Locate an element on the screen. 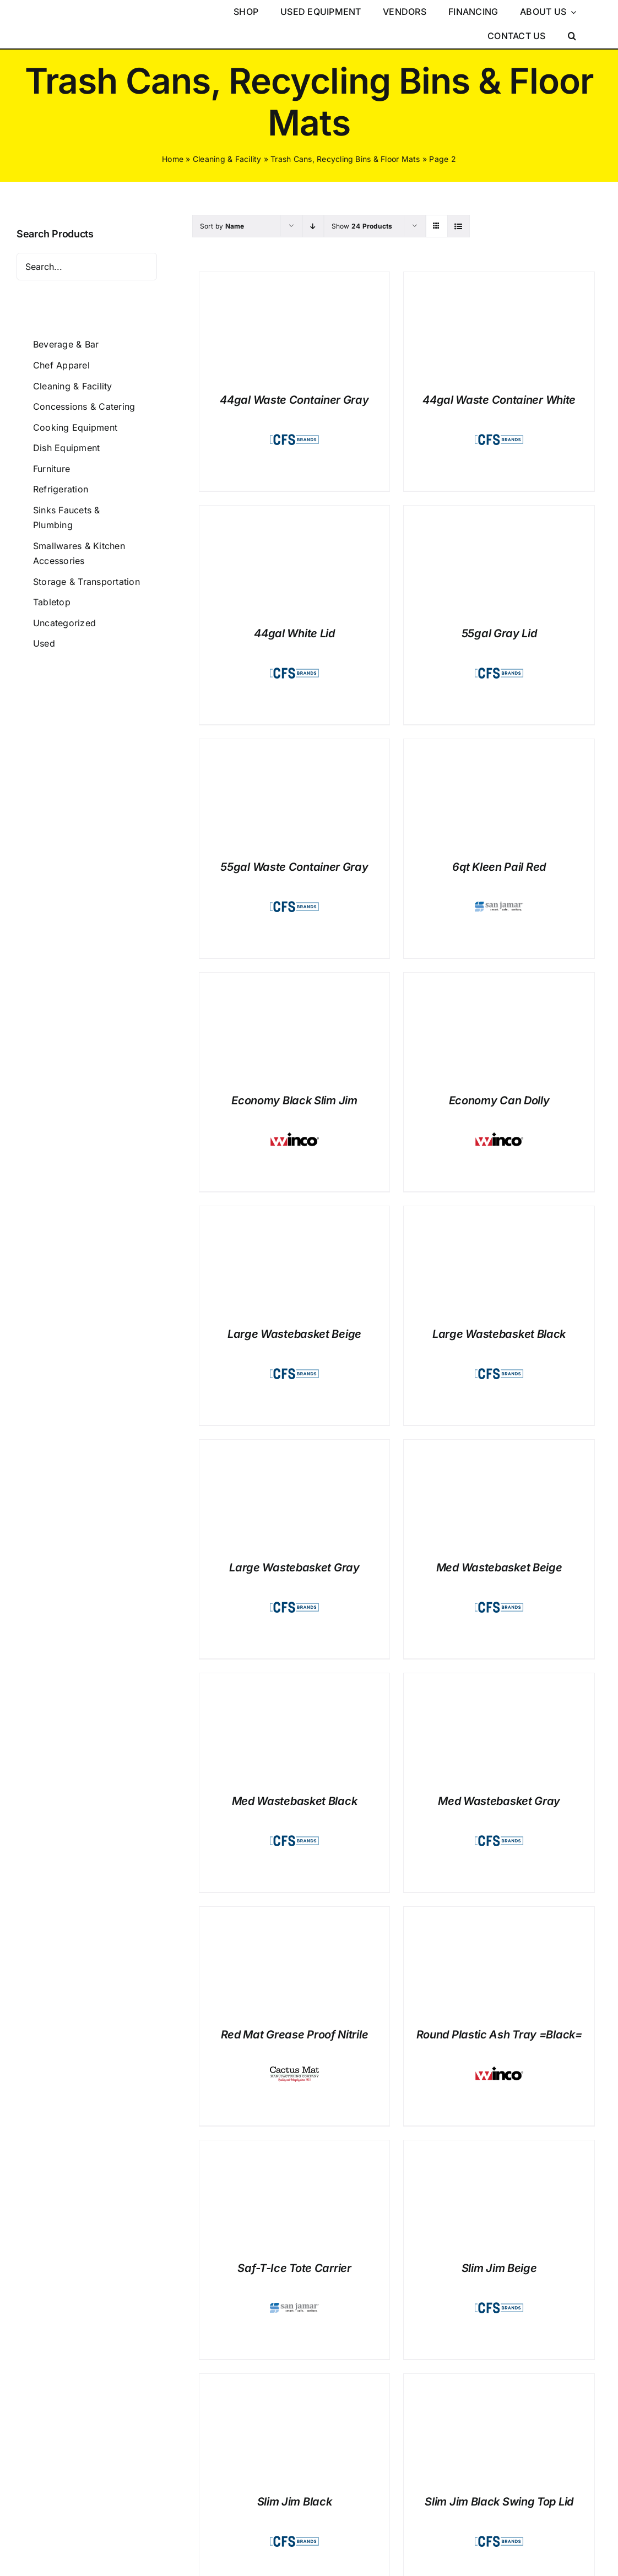  Large Wastebasket Beige is located at coordinates (294, 1334).